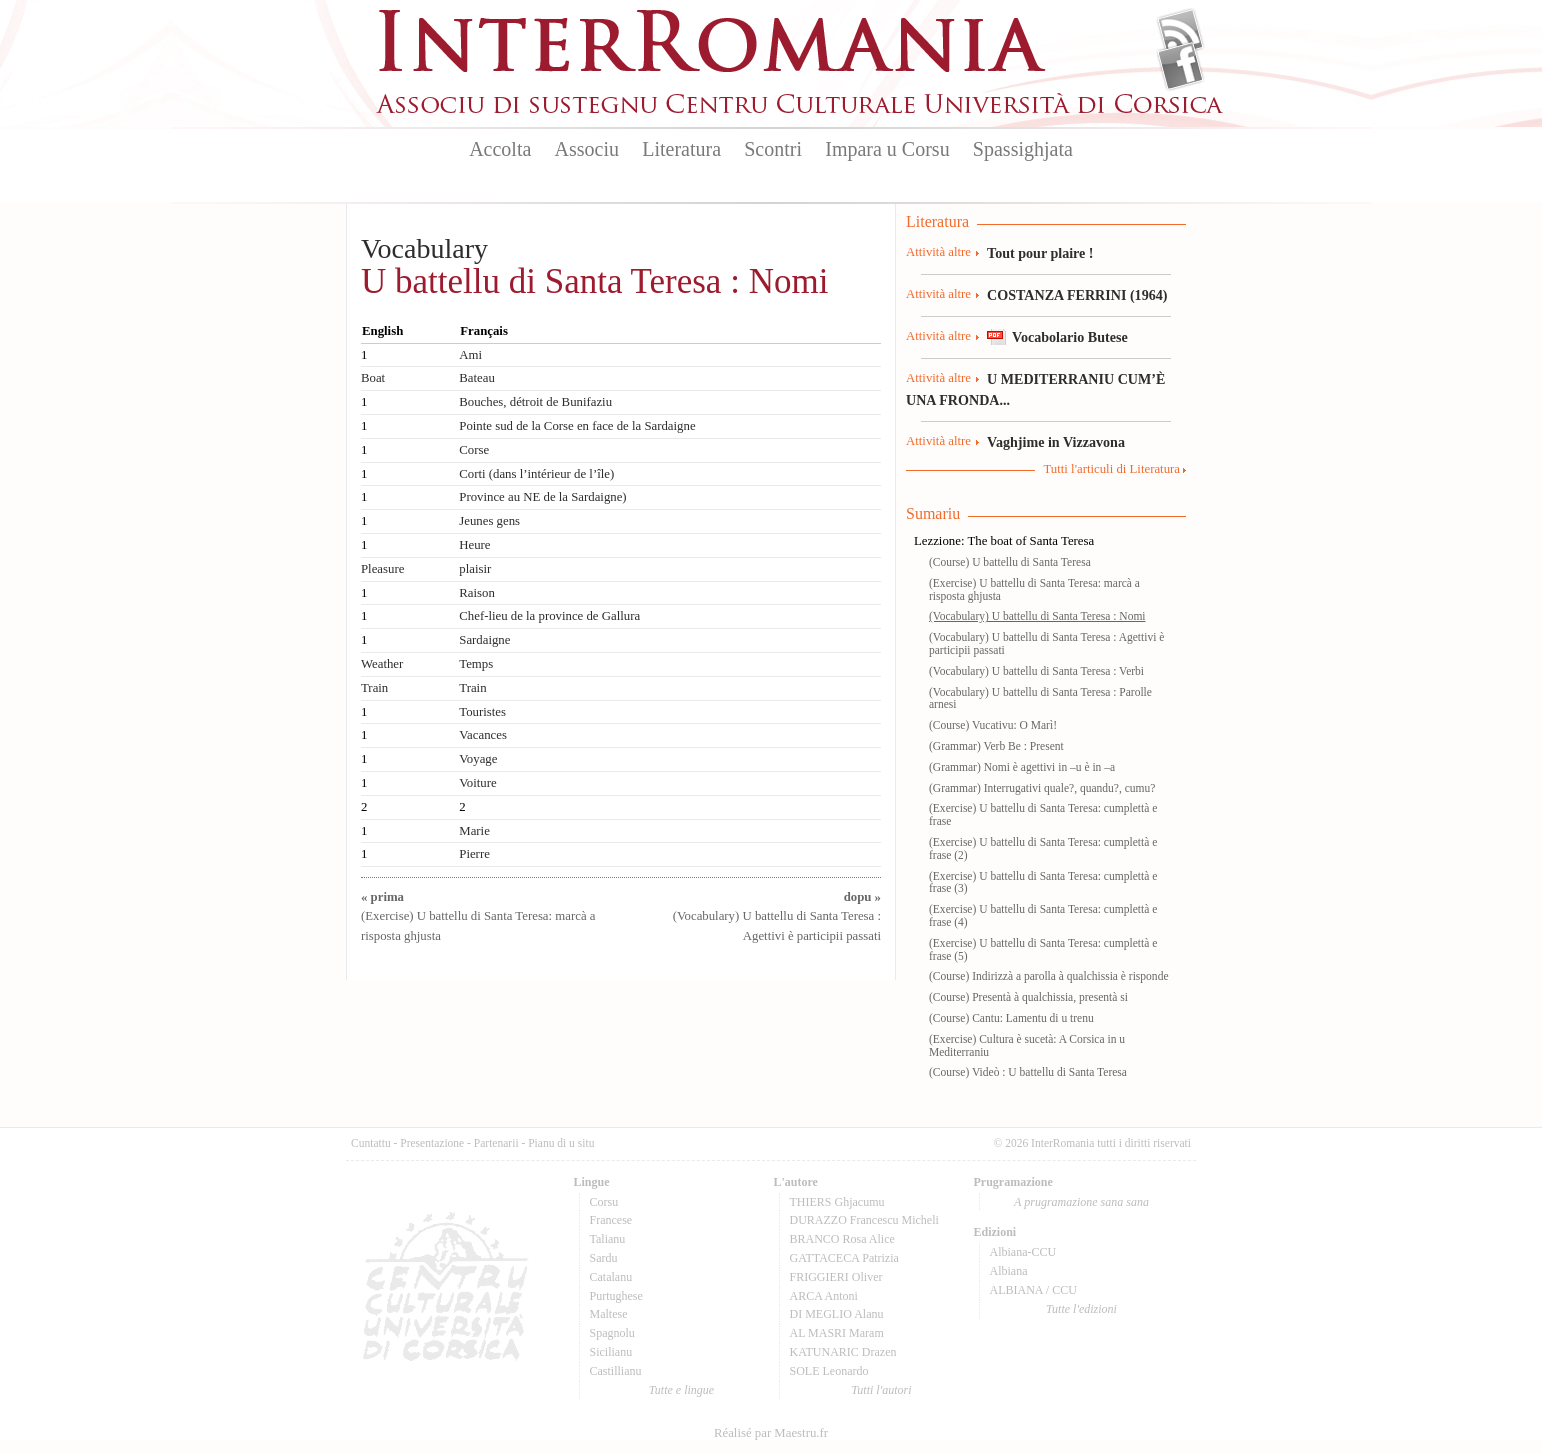 Image resolution: width=1542 pixels, height=1453 pixels. What do you see at coordinates (477, 783) in the screenshot?
I see `Voiture` at bounding box center [477, 783].